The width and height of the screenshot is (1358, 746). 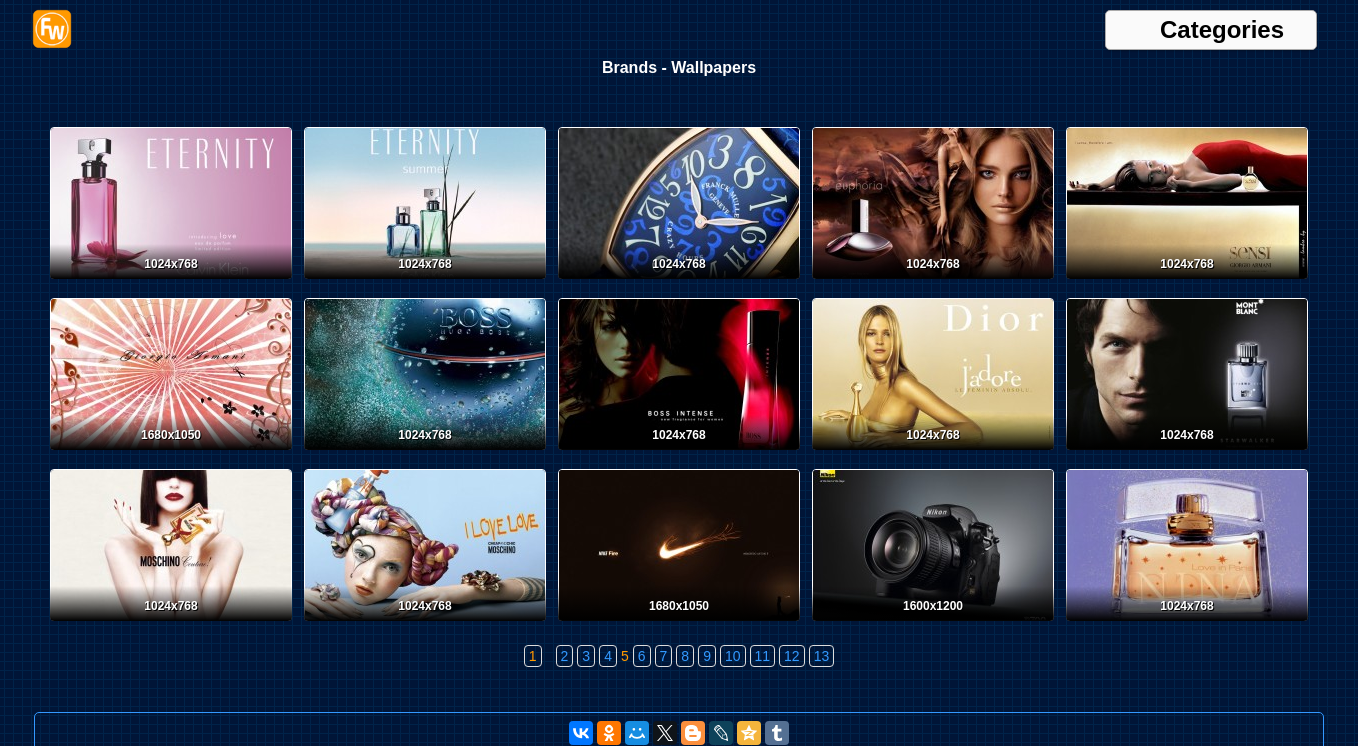 I want to click on 12, so click(x=792, y=656).